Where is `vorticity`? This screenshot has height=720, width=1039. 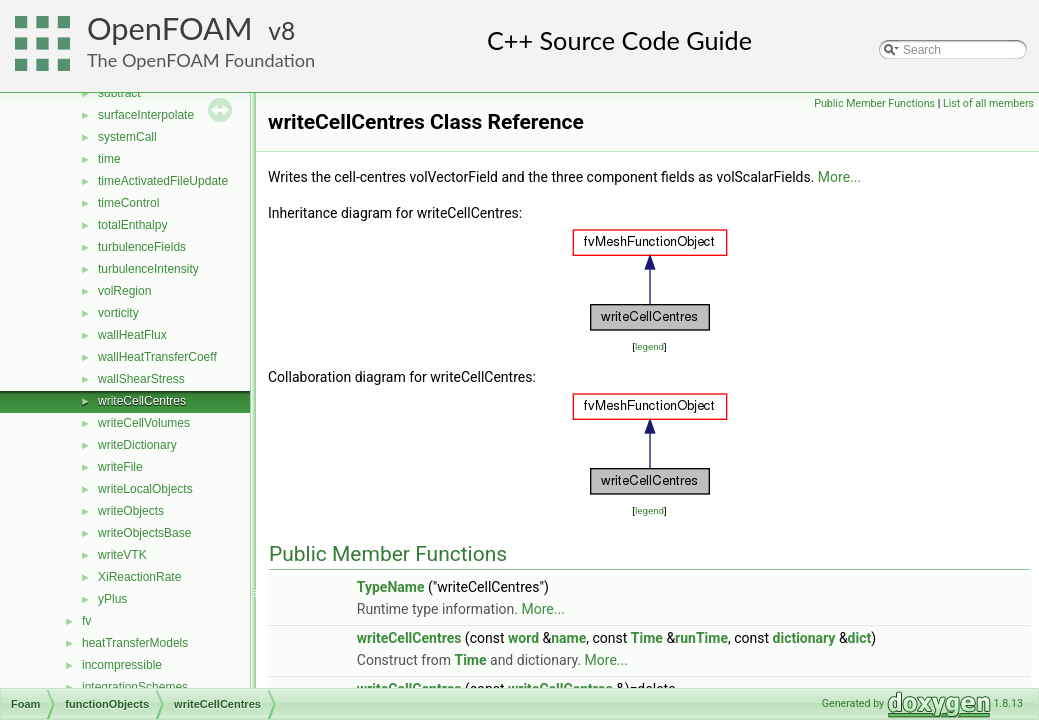 vorticity is located at coordinates (118, 313).